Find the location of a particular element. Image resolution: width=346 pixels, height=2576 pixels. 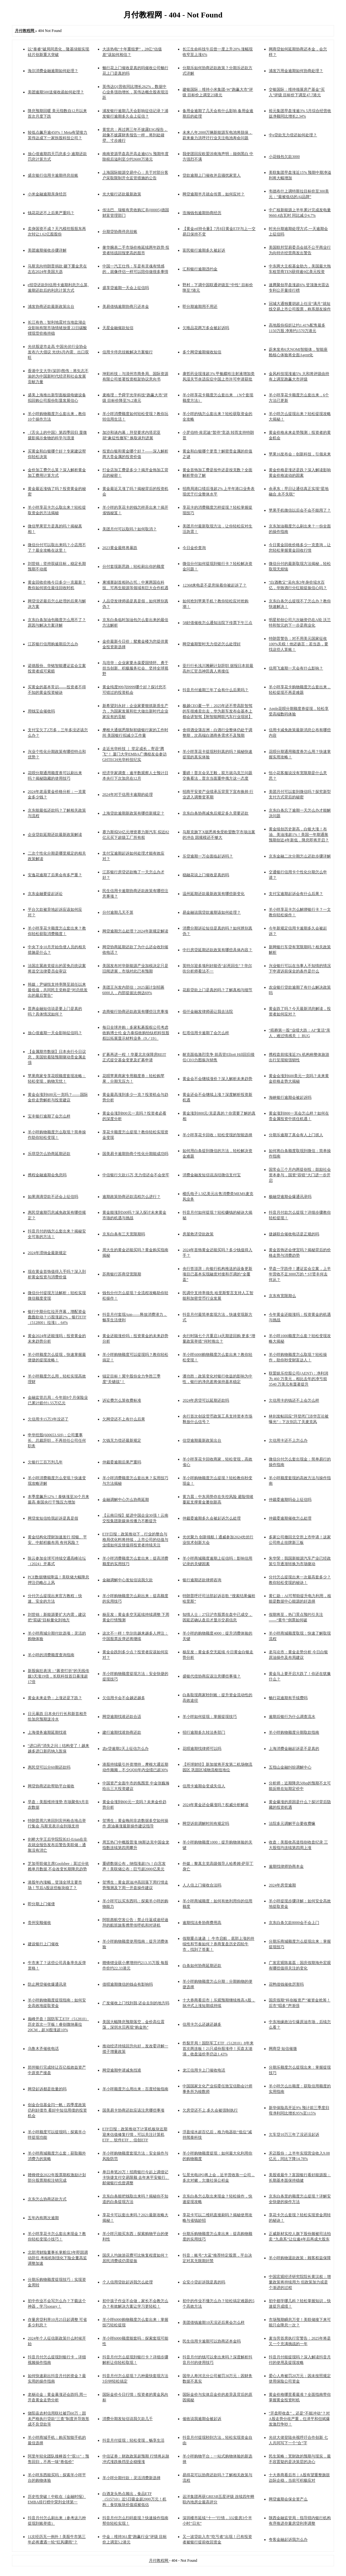

联盟娱乐控股公司(AENT)：净利润为 460 万美元，相比去年的净亏损 3540 万美元有显著提升 is located at coordinates (298, 1379).